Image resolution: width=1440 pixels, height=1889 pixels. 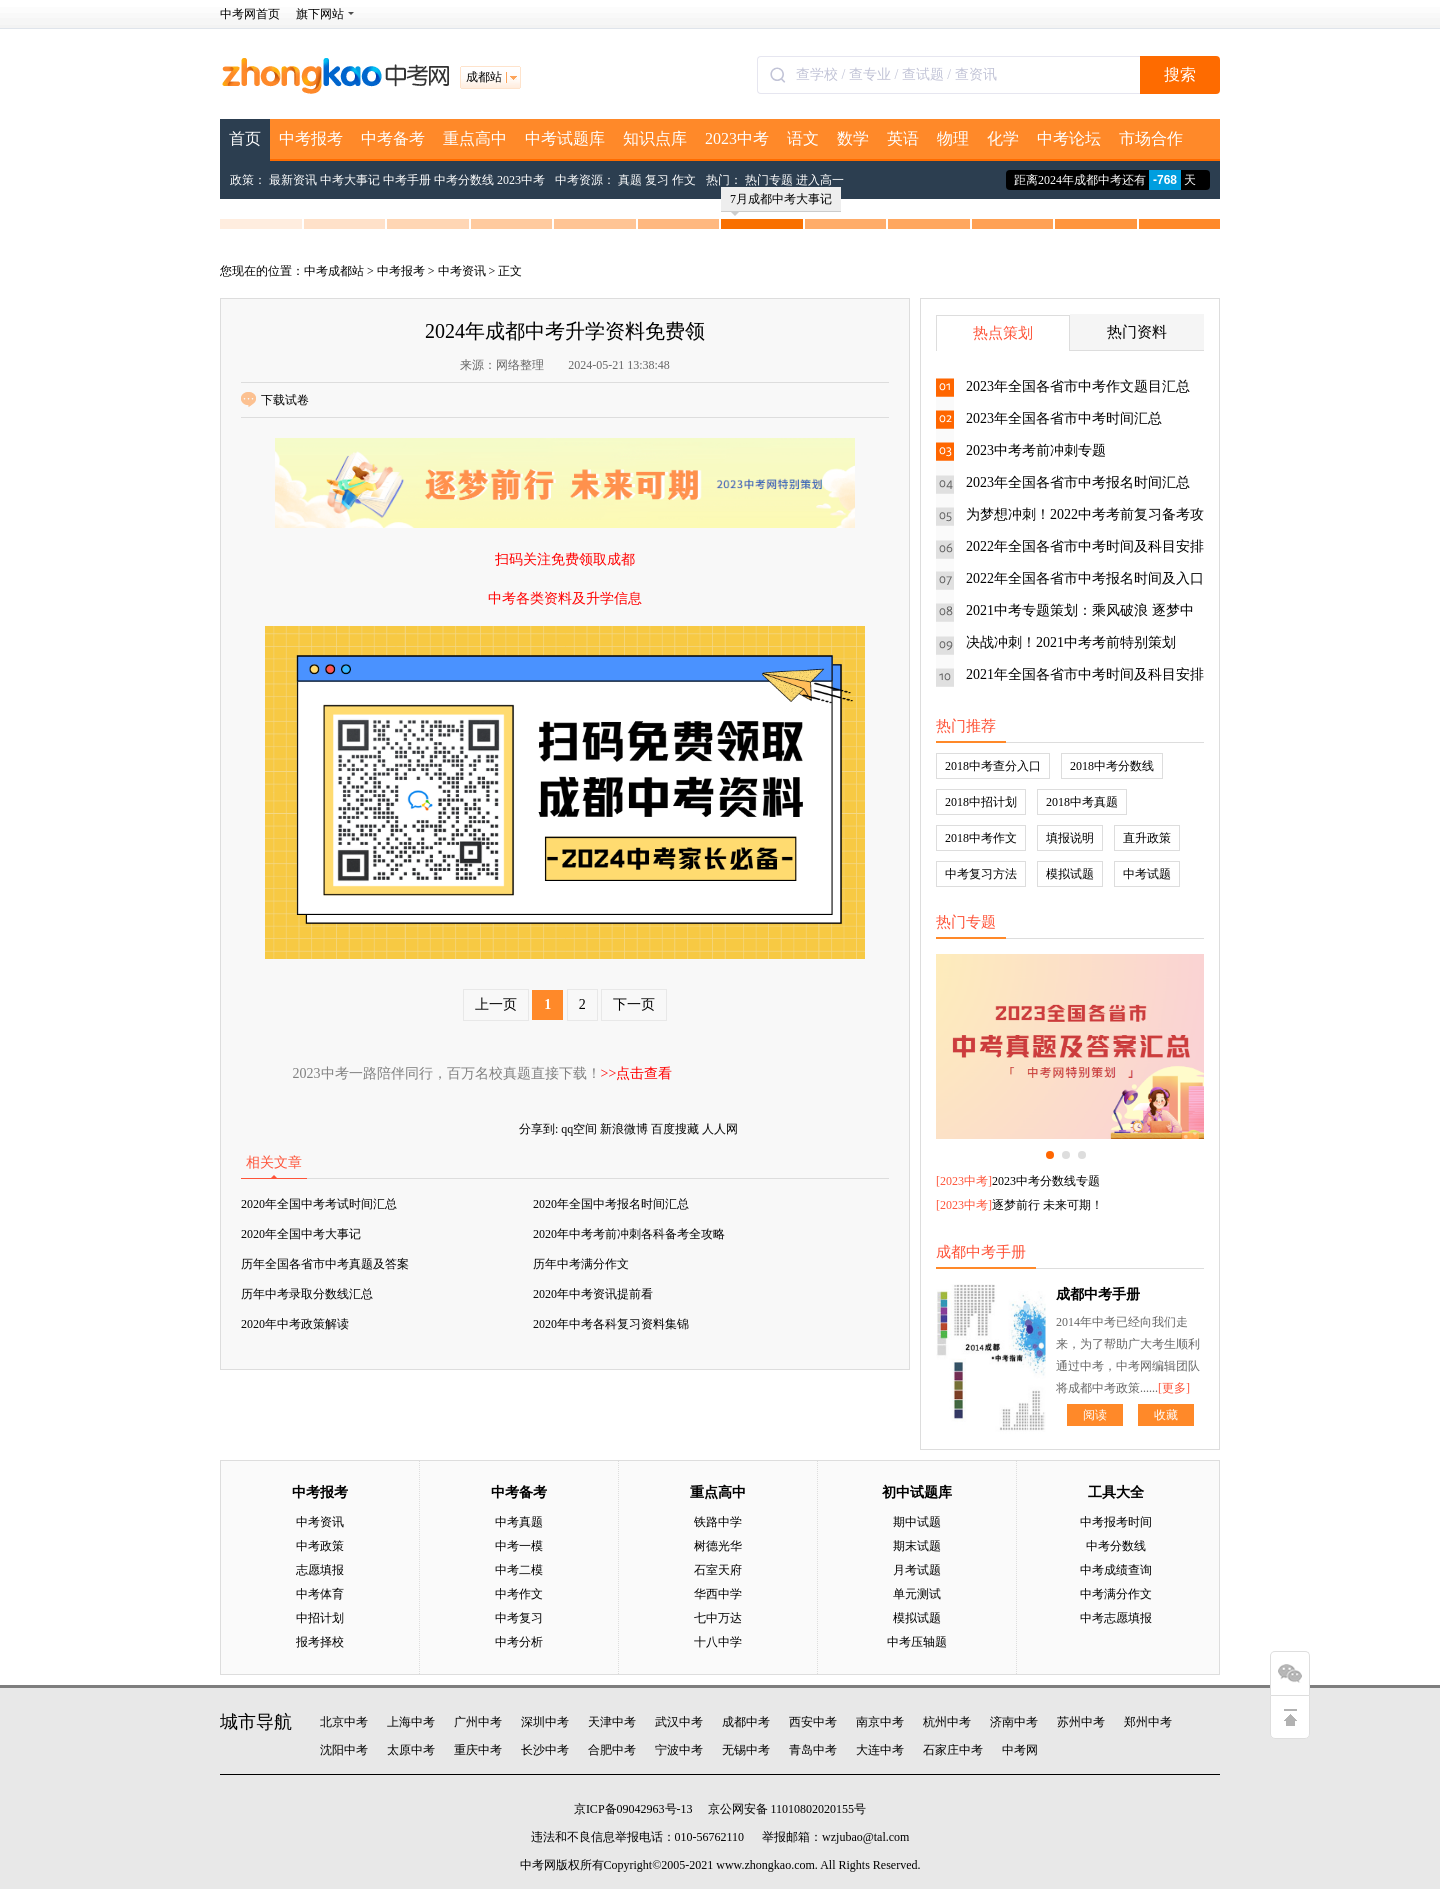 I want to click on 单元测试, so click(x=917, y=1594).